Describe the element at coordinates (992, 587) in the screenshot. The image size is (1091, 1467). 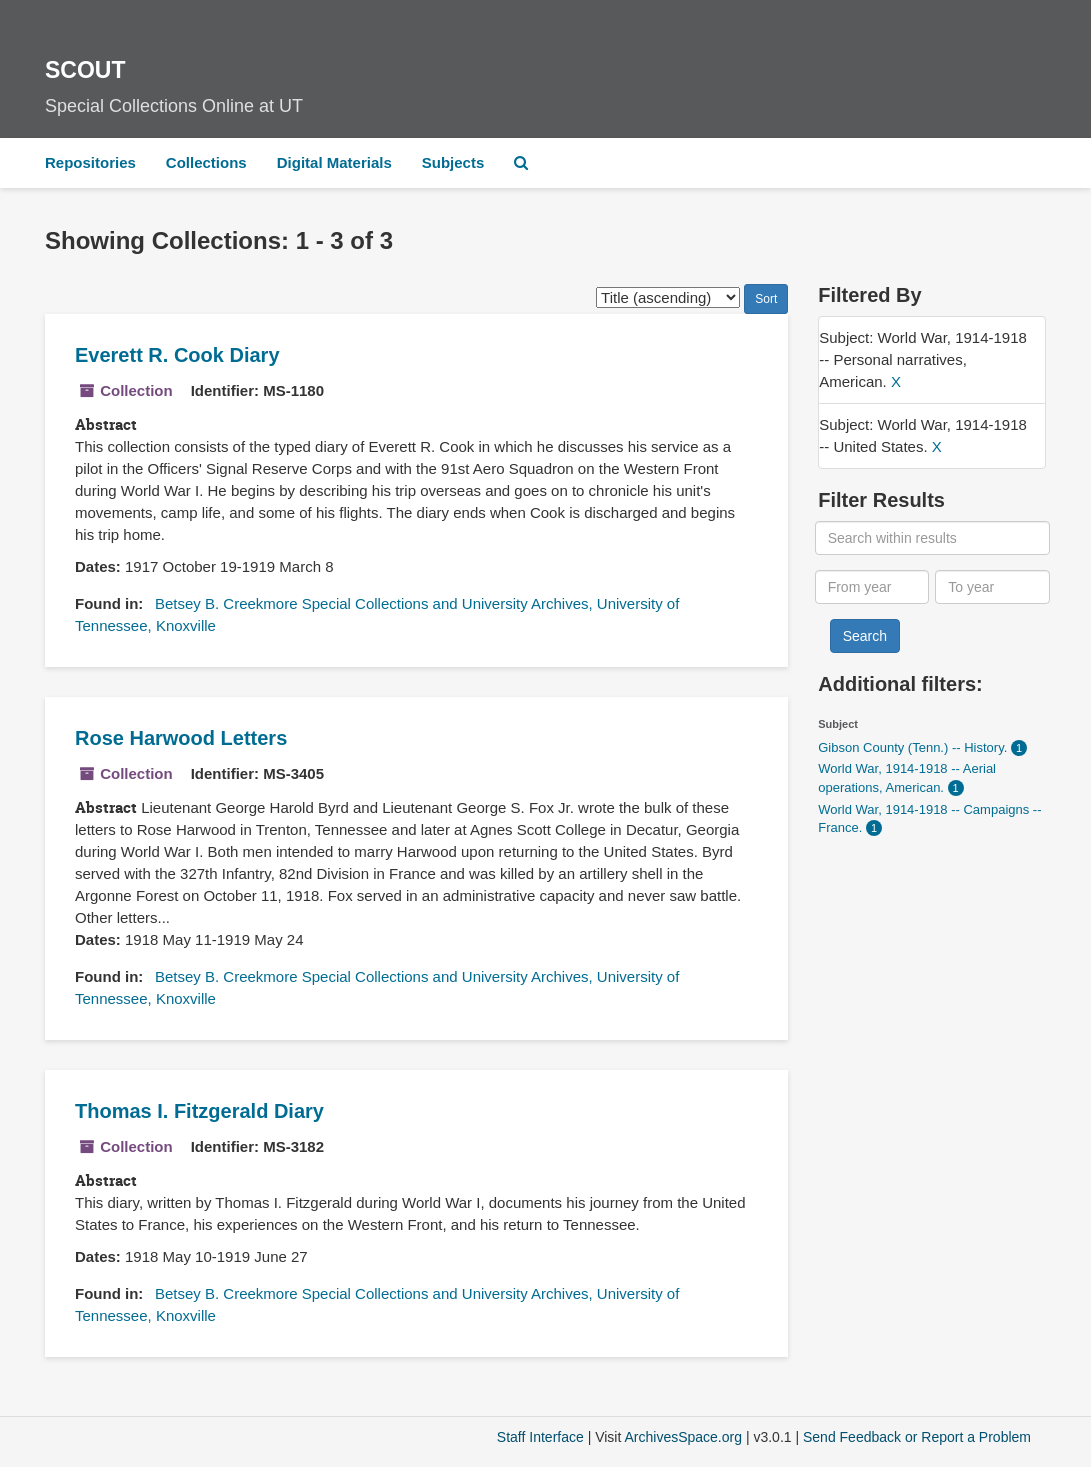
I see `[To year]` at that location.